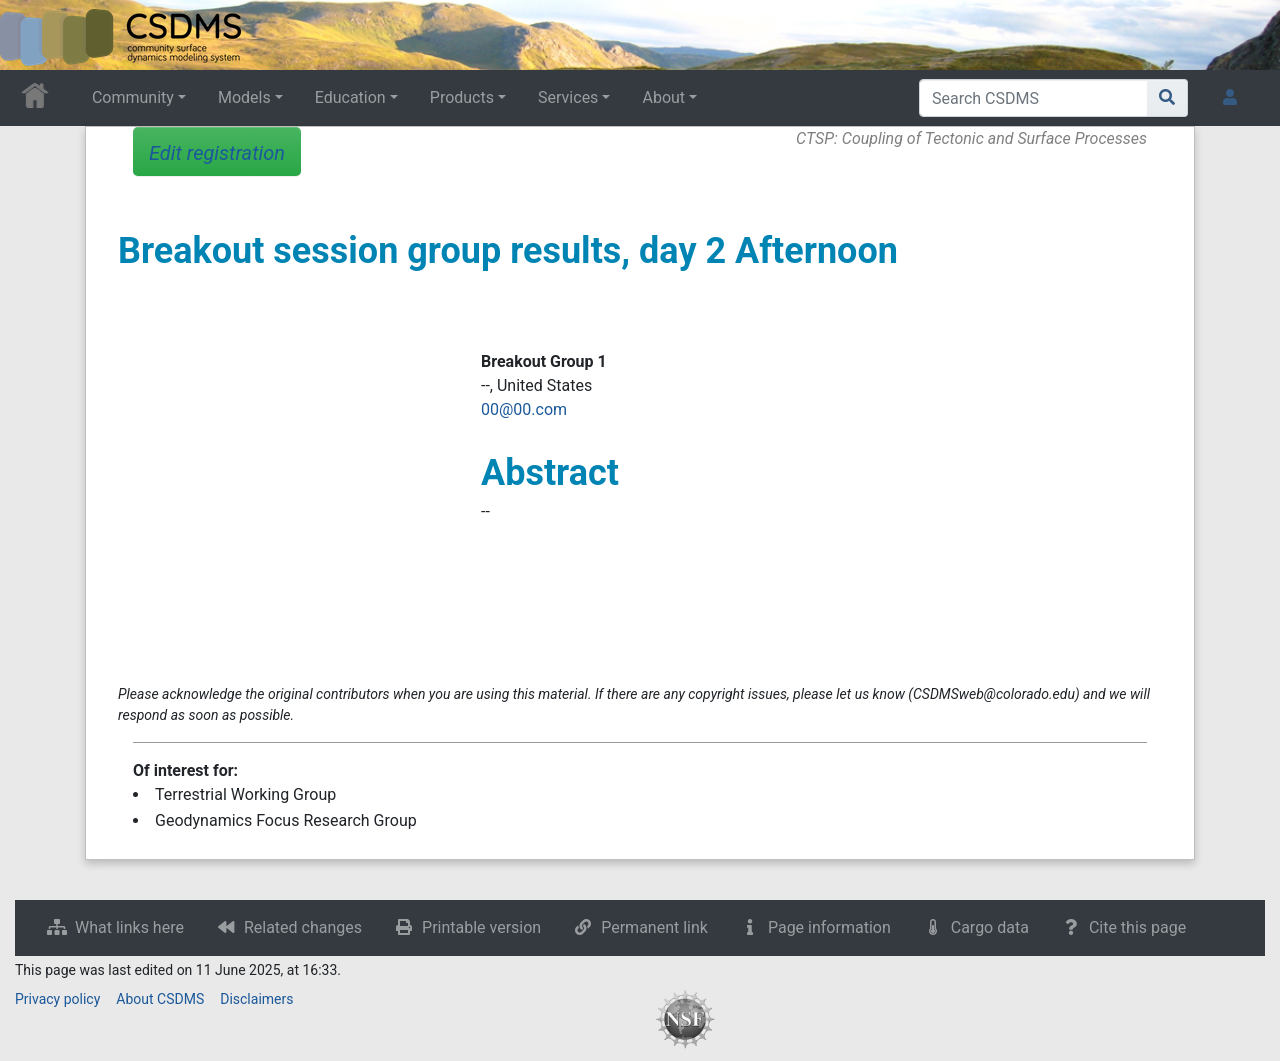  Describe the element at coordinates (1167, 98) in the screenshot. I see `[Go to page]` at that location.